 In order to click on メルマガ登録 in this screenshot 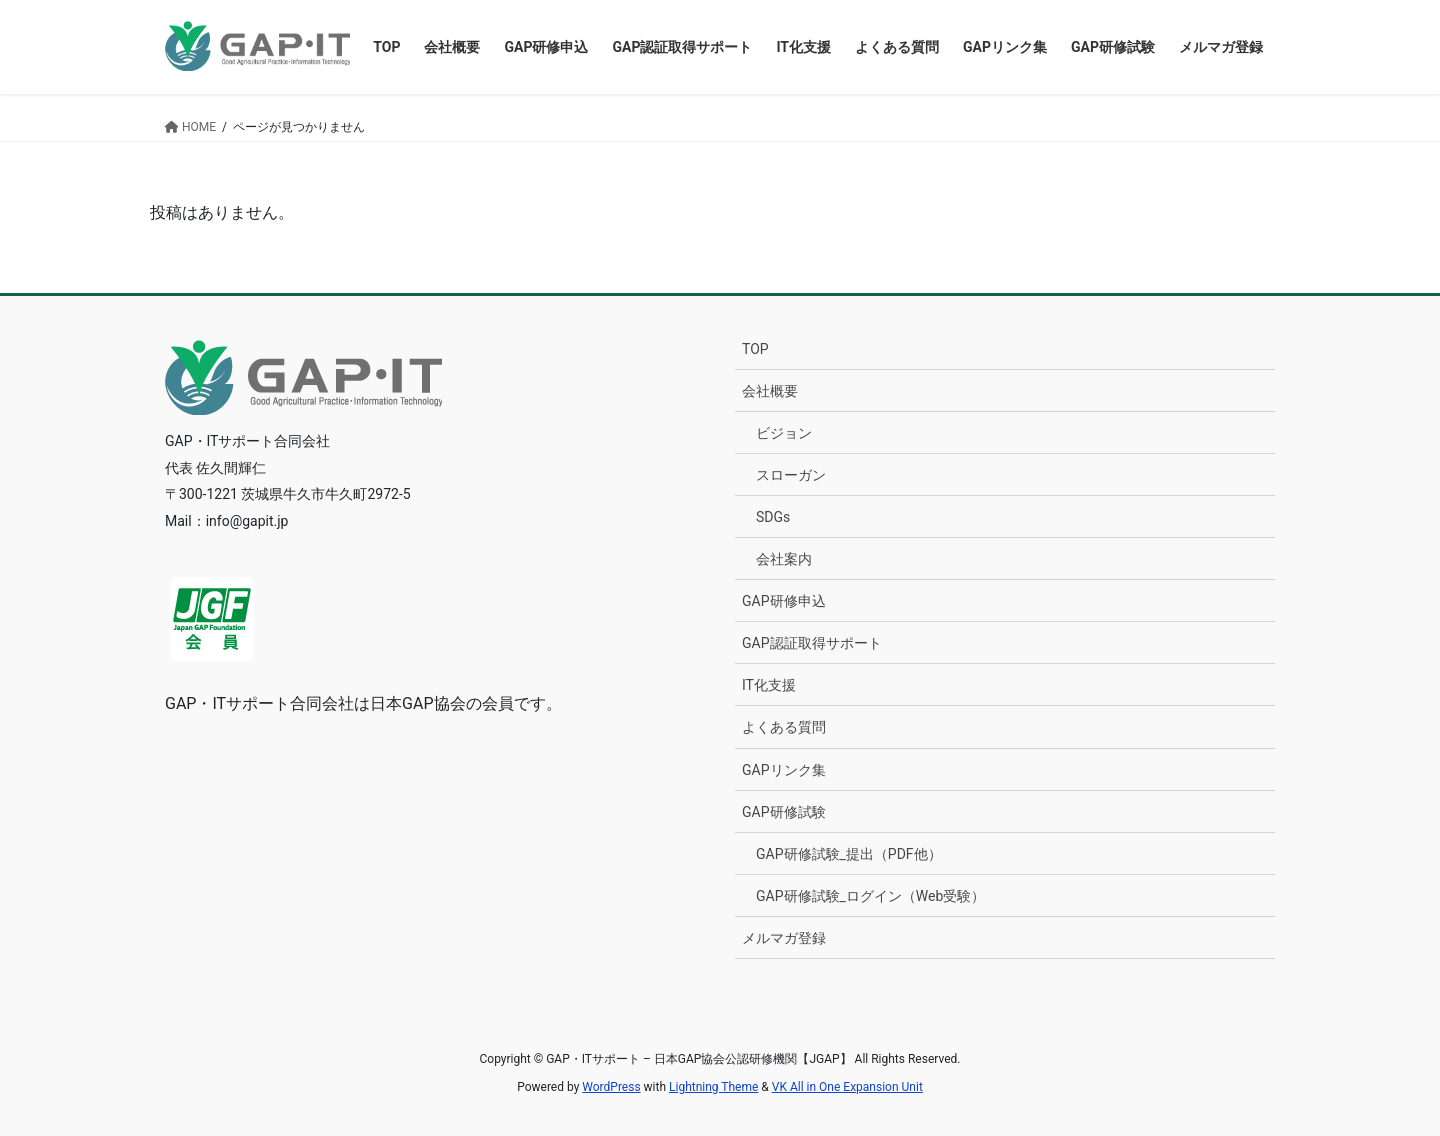, I will do `click(784, 938)`.